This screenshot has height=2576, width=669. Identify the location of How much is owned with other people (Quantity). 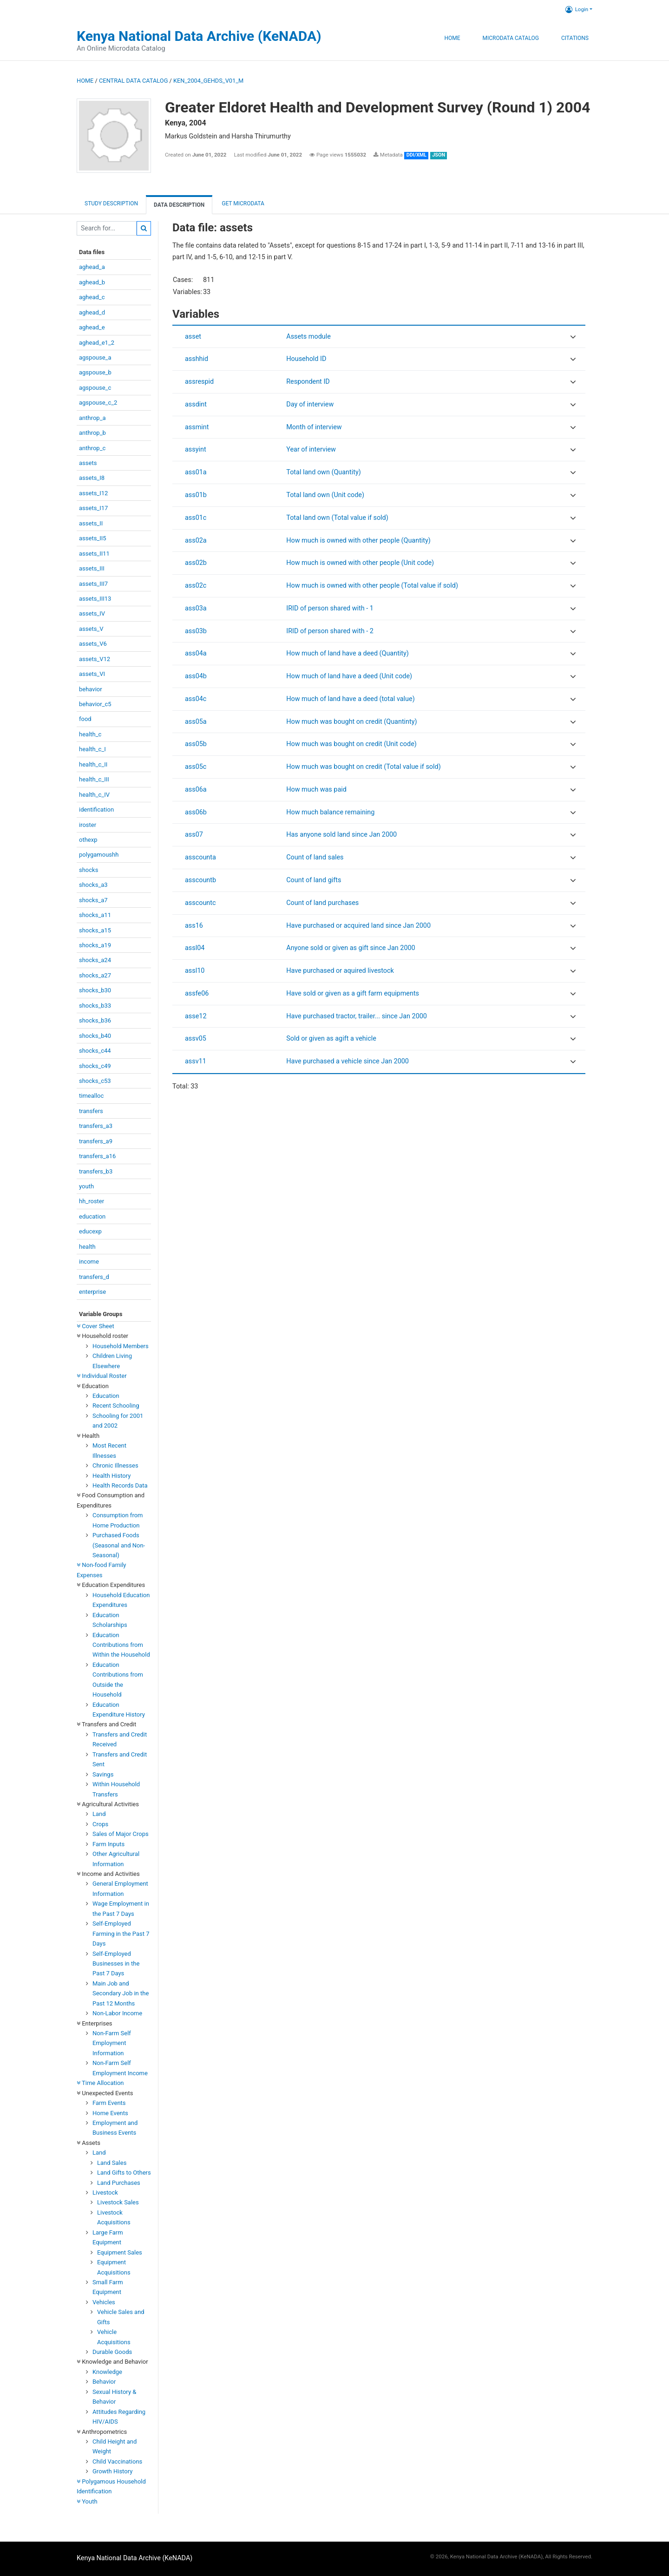
(358, 540).